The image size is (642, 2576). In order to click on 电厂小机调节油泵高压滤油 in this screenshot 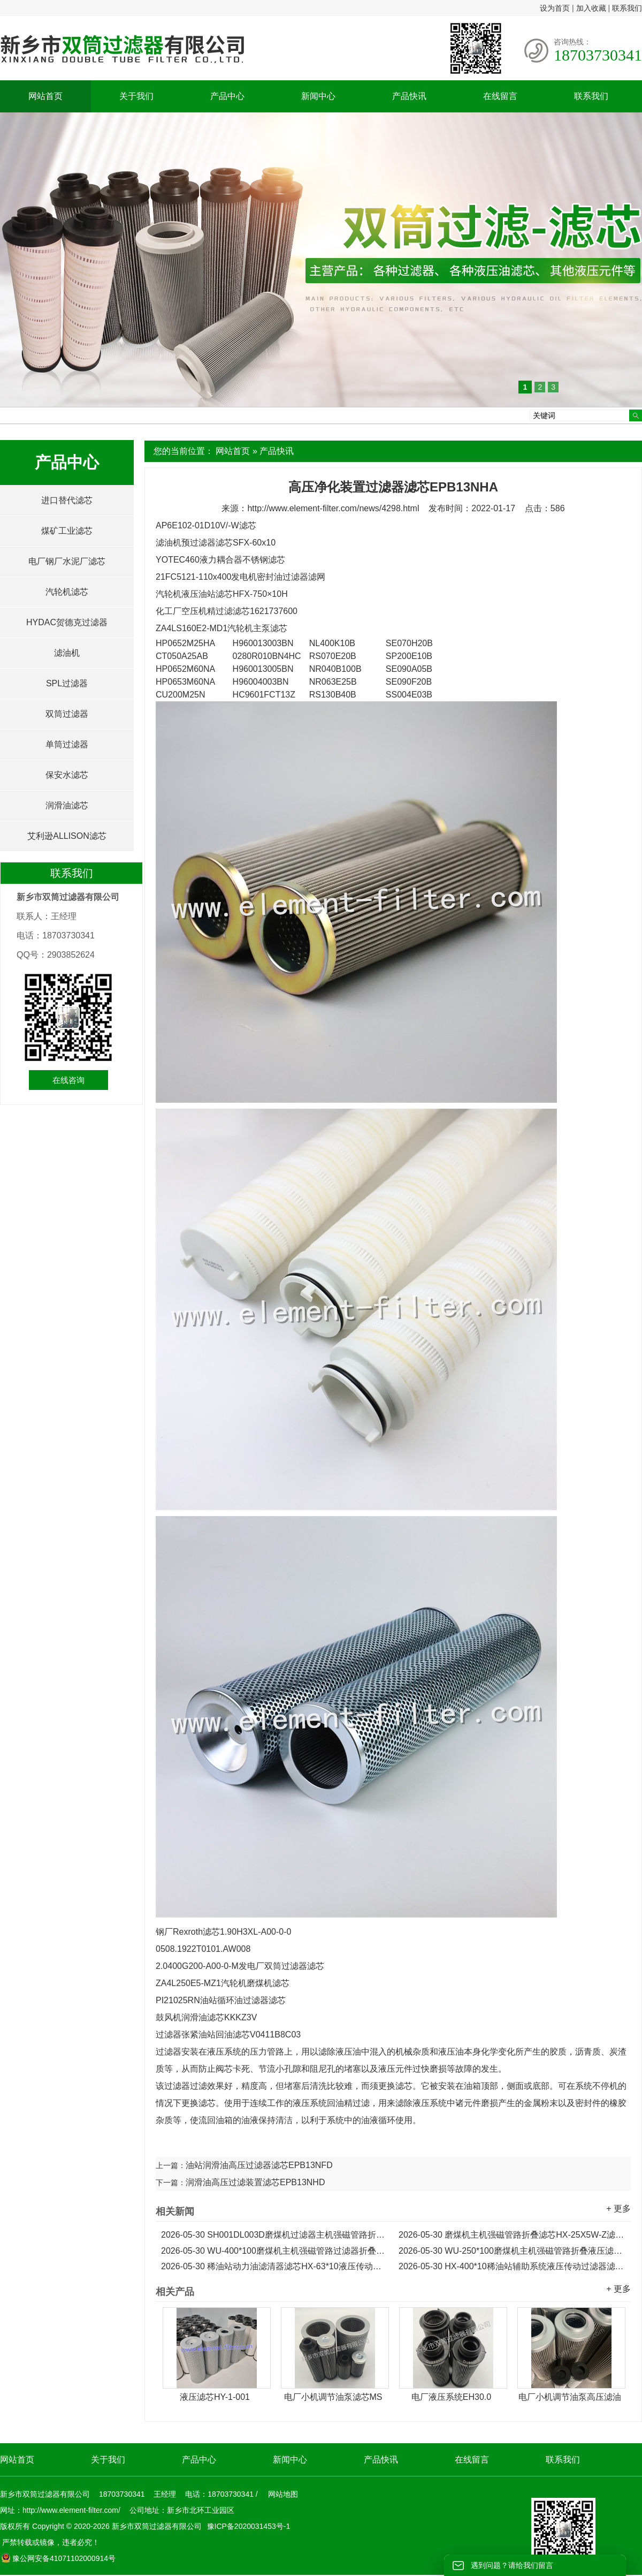, I will do `click(569, 2396)`.